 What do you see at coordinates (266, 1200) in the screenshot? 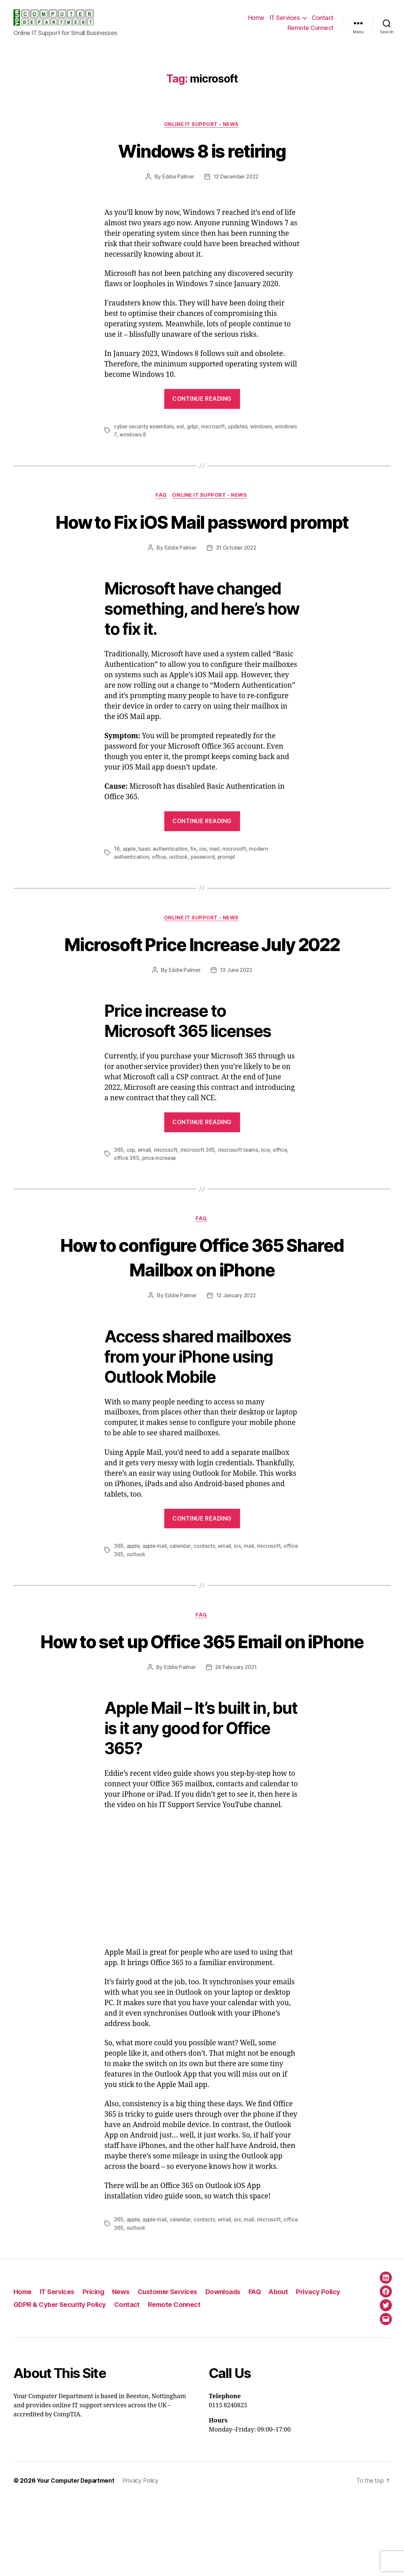
I see `nce` at bounding box center [266, 1200].